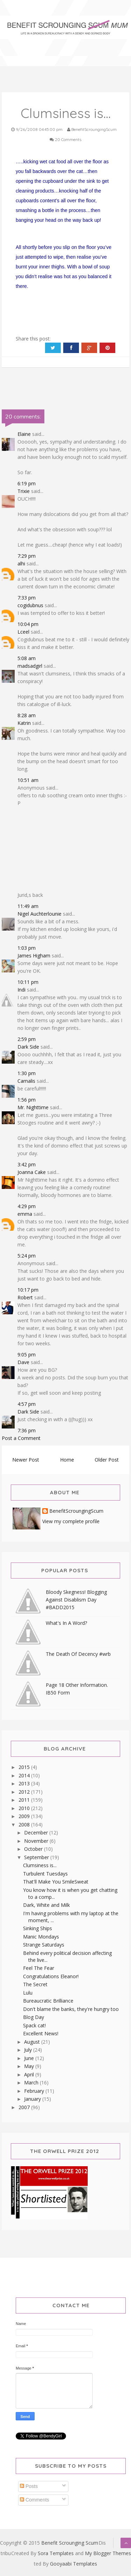 This screenshot has height=2576, width=131. What do you see at coordinates (45, 1873) in the screenshot?
I see `Turbulent Tuesdays` at bounding box center [45, 1873].